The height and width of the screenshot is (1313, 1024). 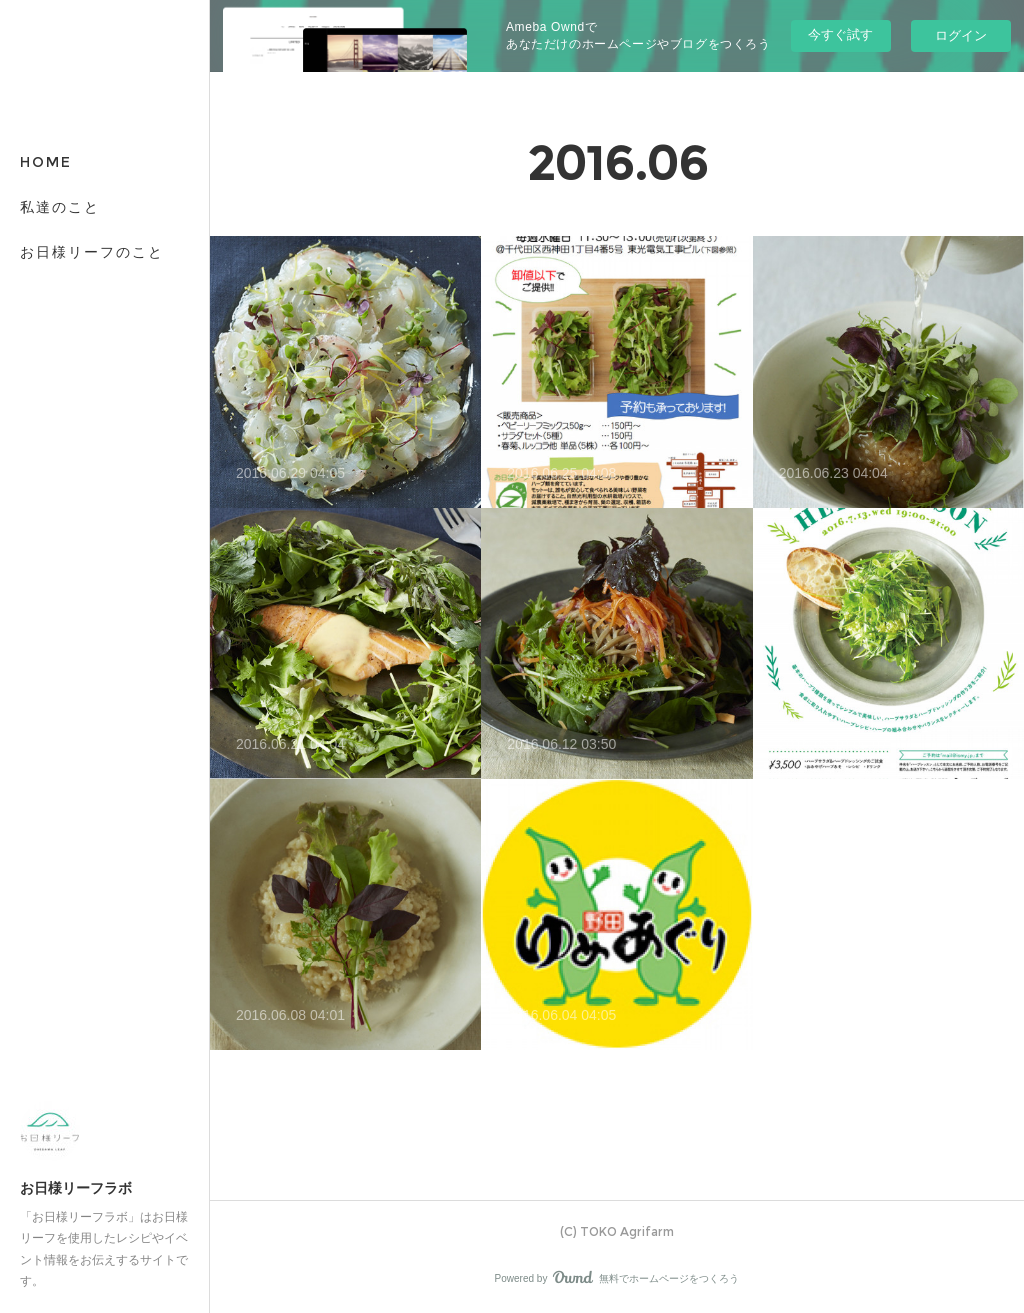 I want to click on HOME, so click(x=46, y=162).